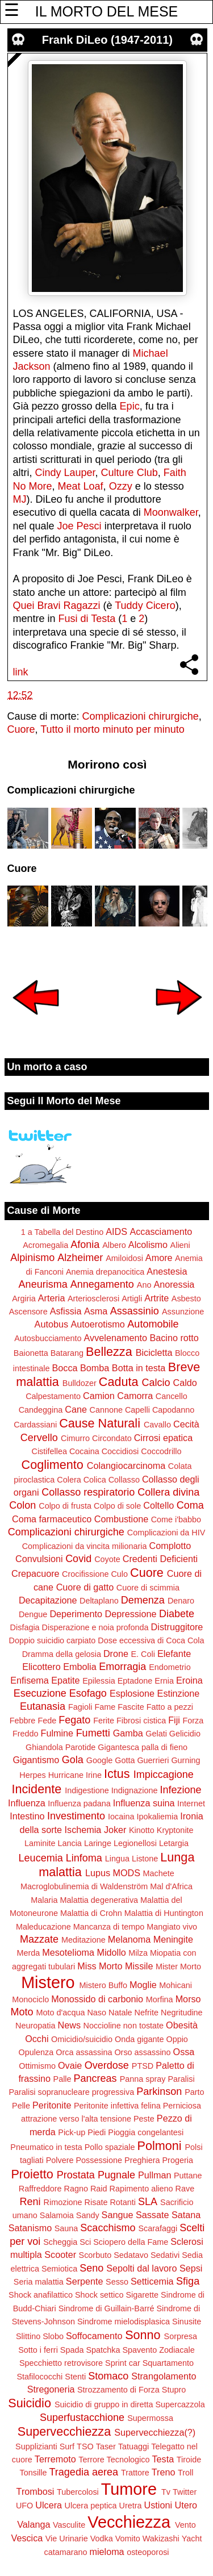 Image resolution: width=213 pixels, height=2576 pixels. What do you see at coordinates (142, 2065) in the screenshot?
I see `PTSD` at bounding box center [142, 2065].